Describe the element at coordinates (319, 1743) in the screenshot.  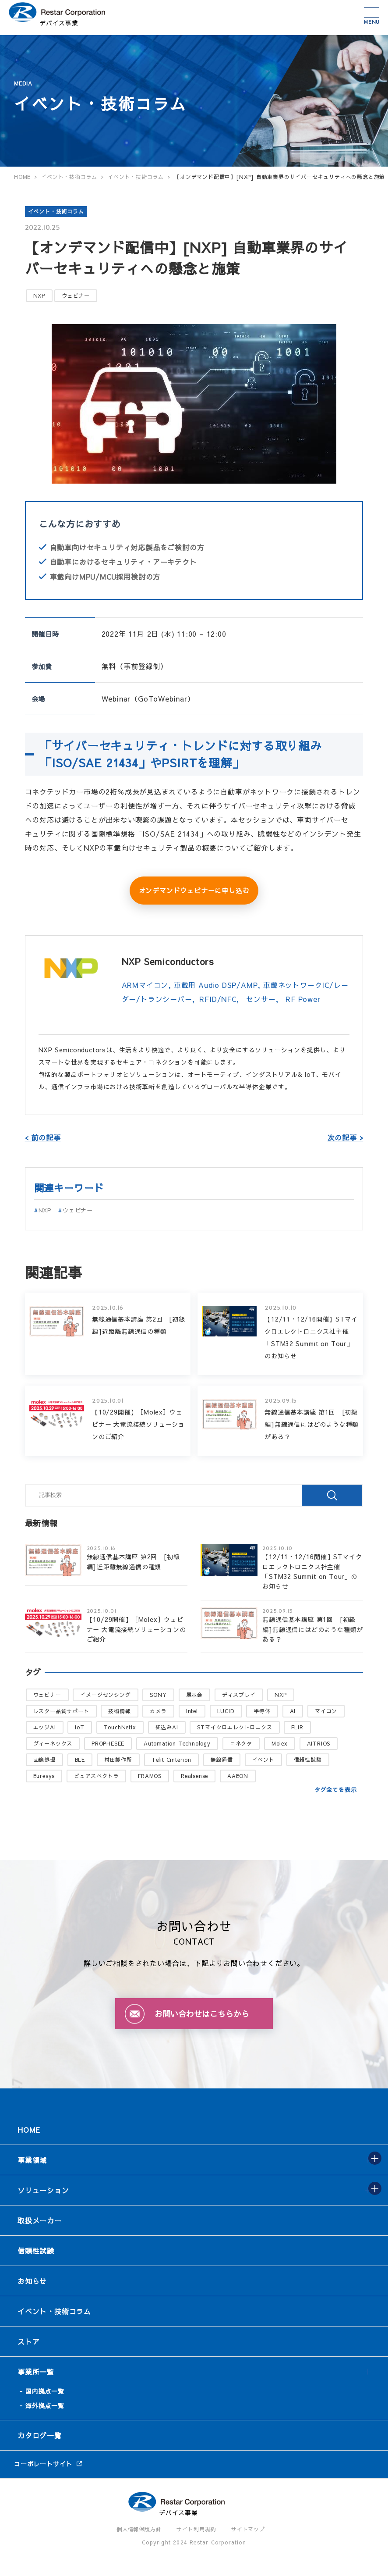
I see `AITRIOS` at that location.